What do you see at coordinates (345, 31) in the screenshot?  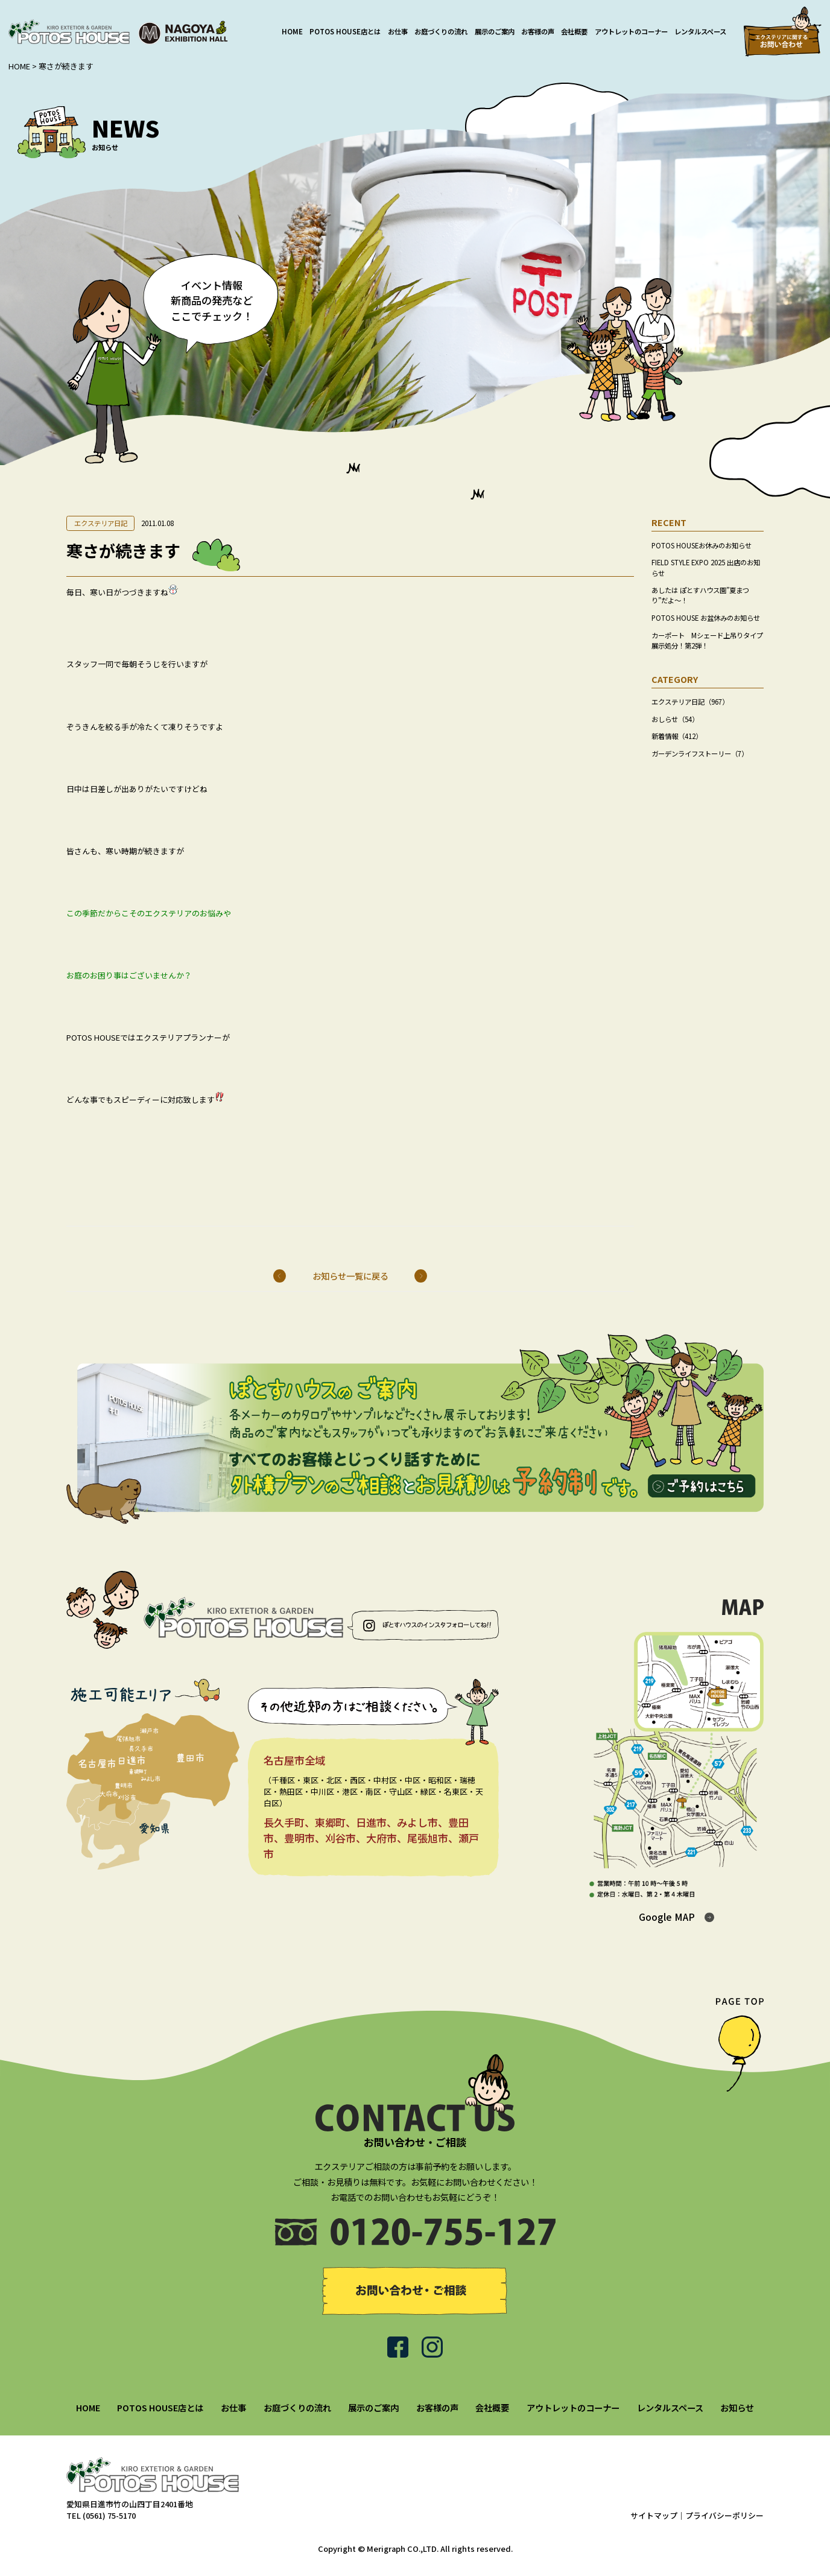 I see `POTOS HOUSE店とは` at bounding box center [345, 31].